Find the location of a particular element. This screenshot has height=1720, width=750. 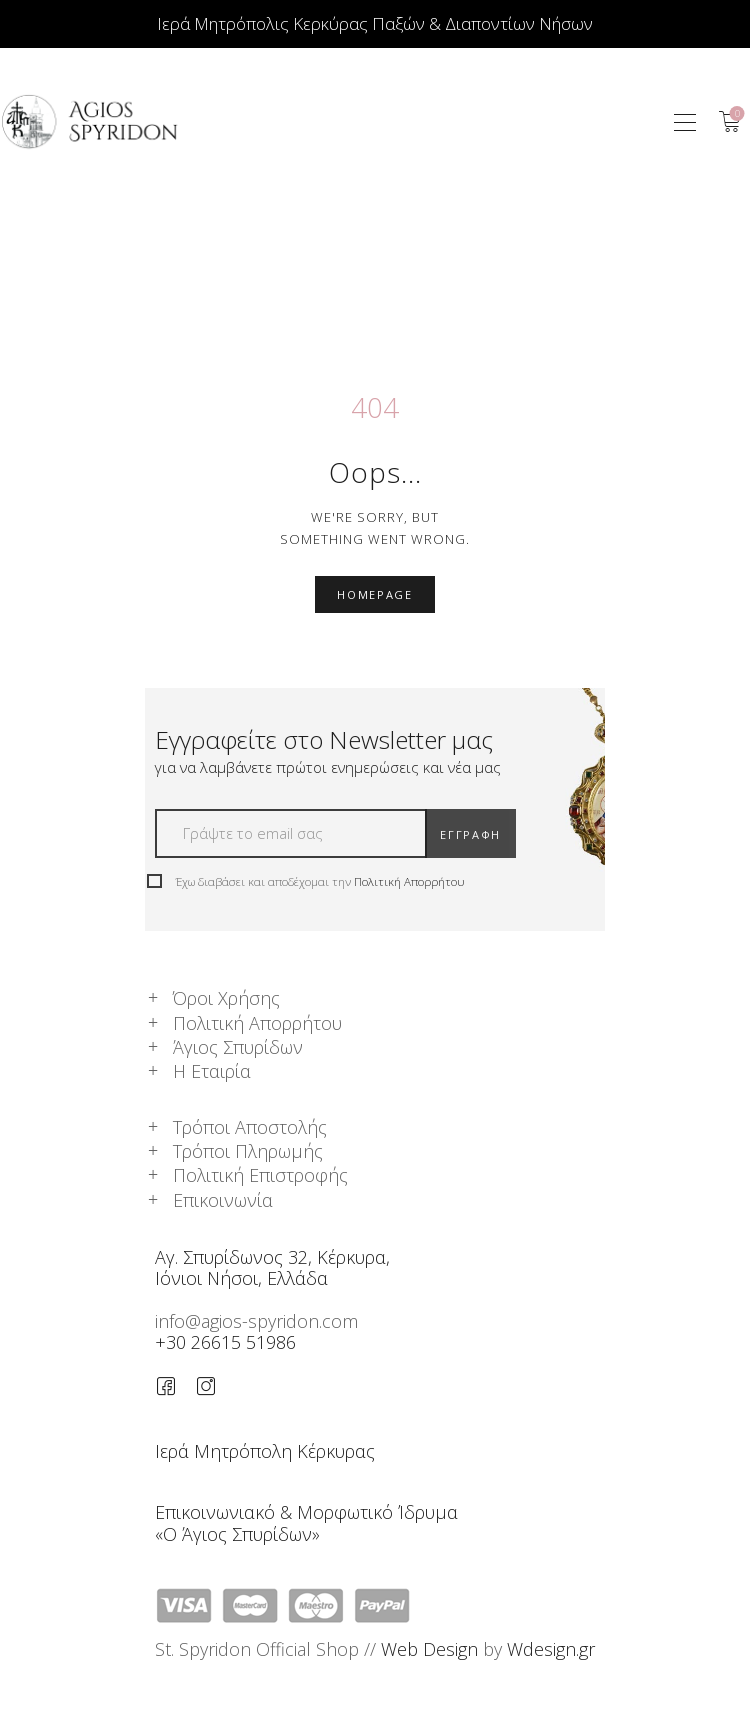

Τρόποι Πληρωμής is located at coordinates (248, 1151).